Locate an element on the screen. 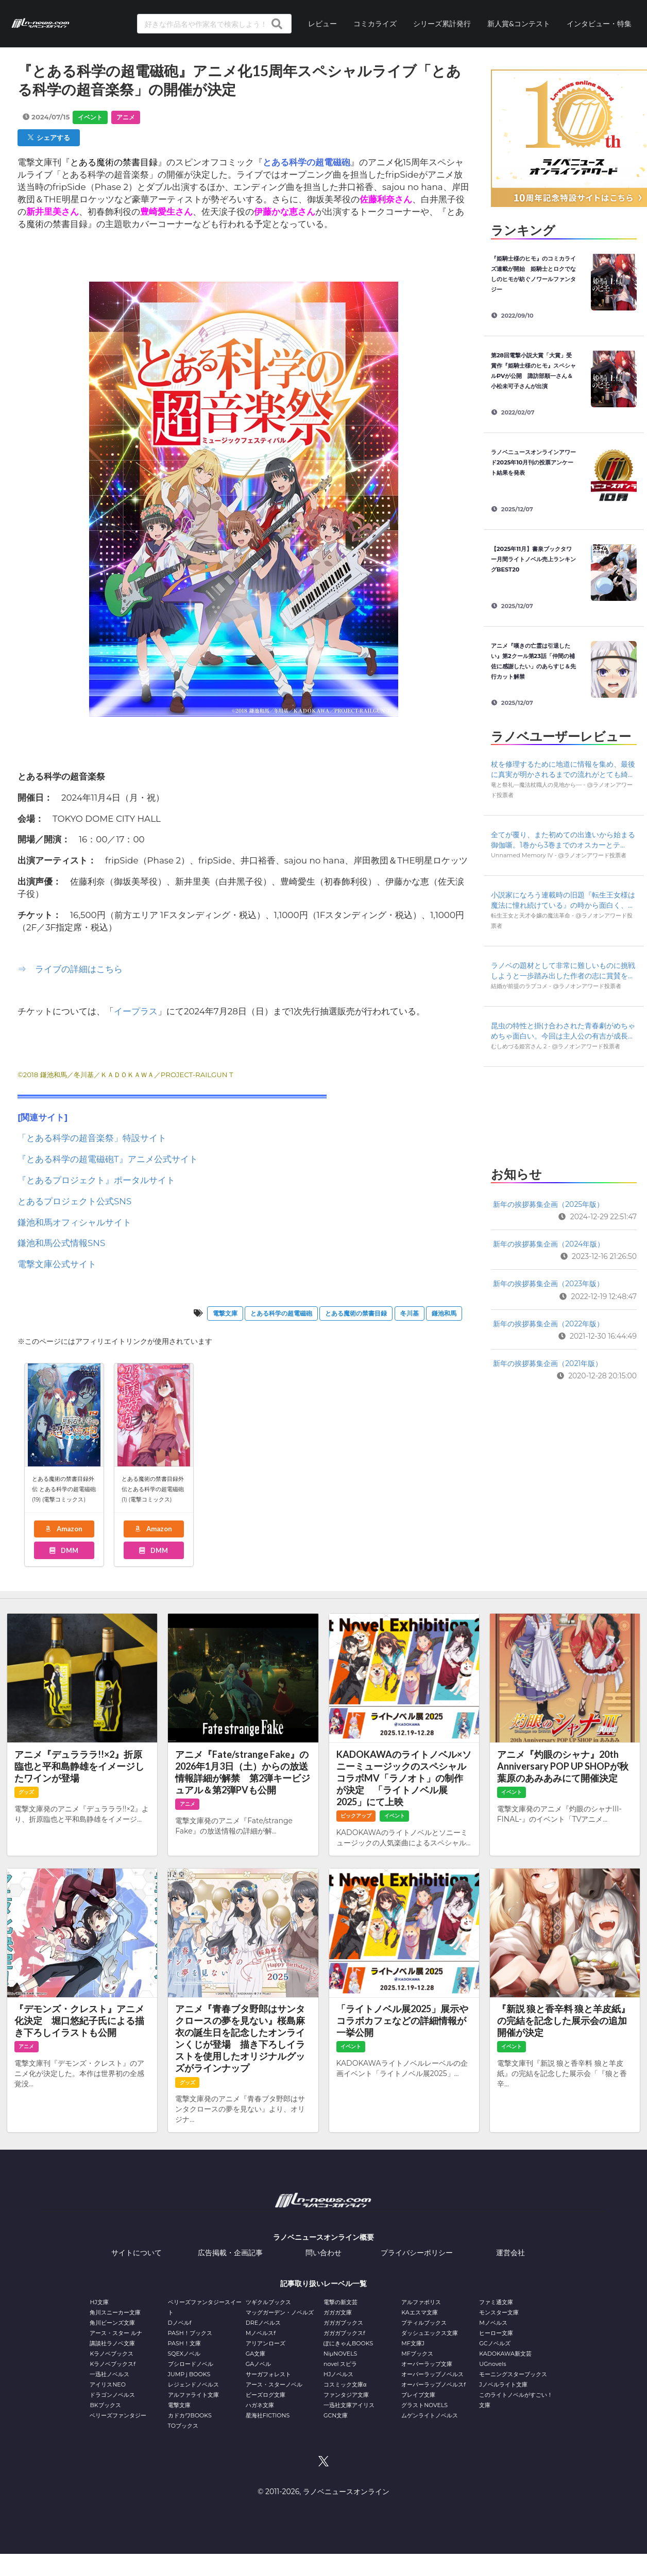  シェアする is located at coordinates (49, 137).